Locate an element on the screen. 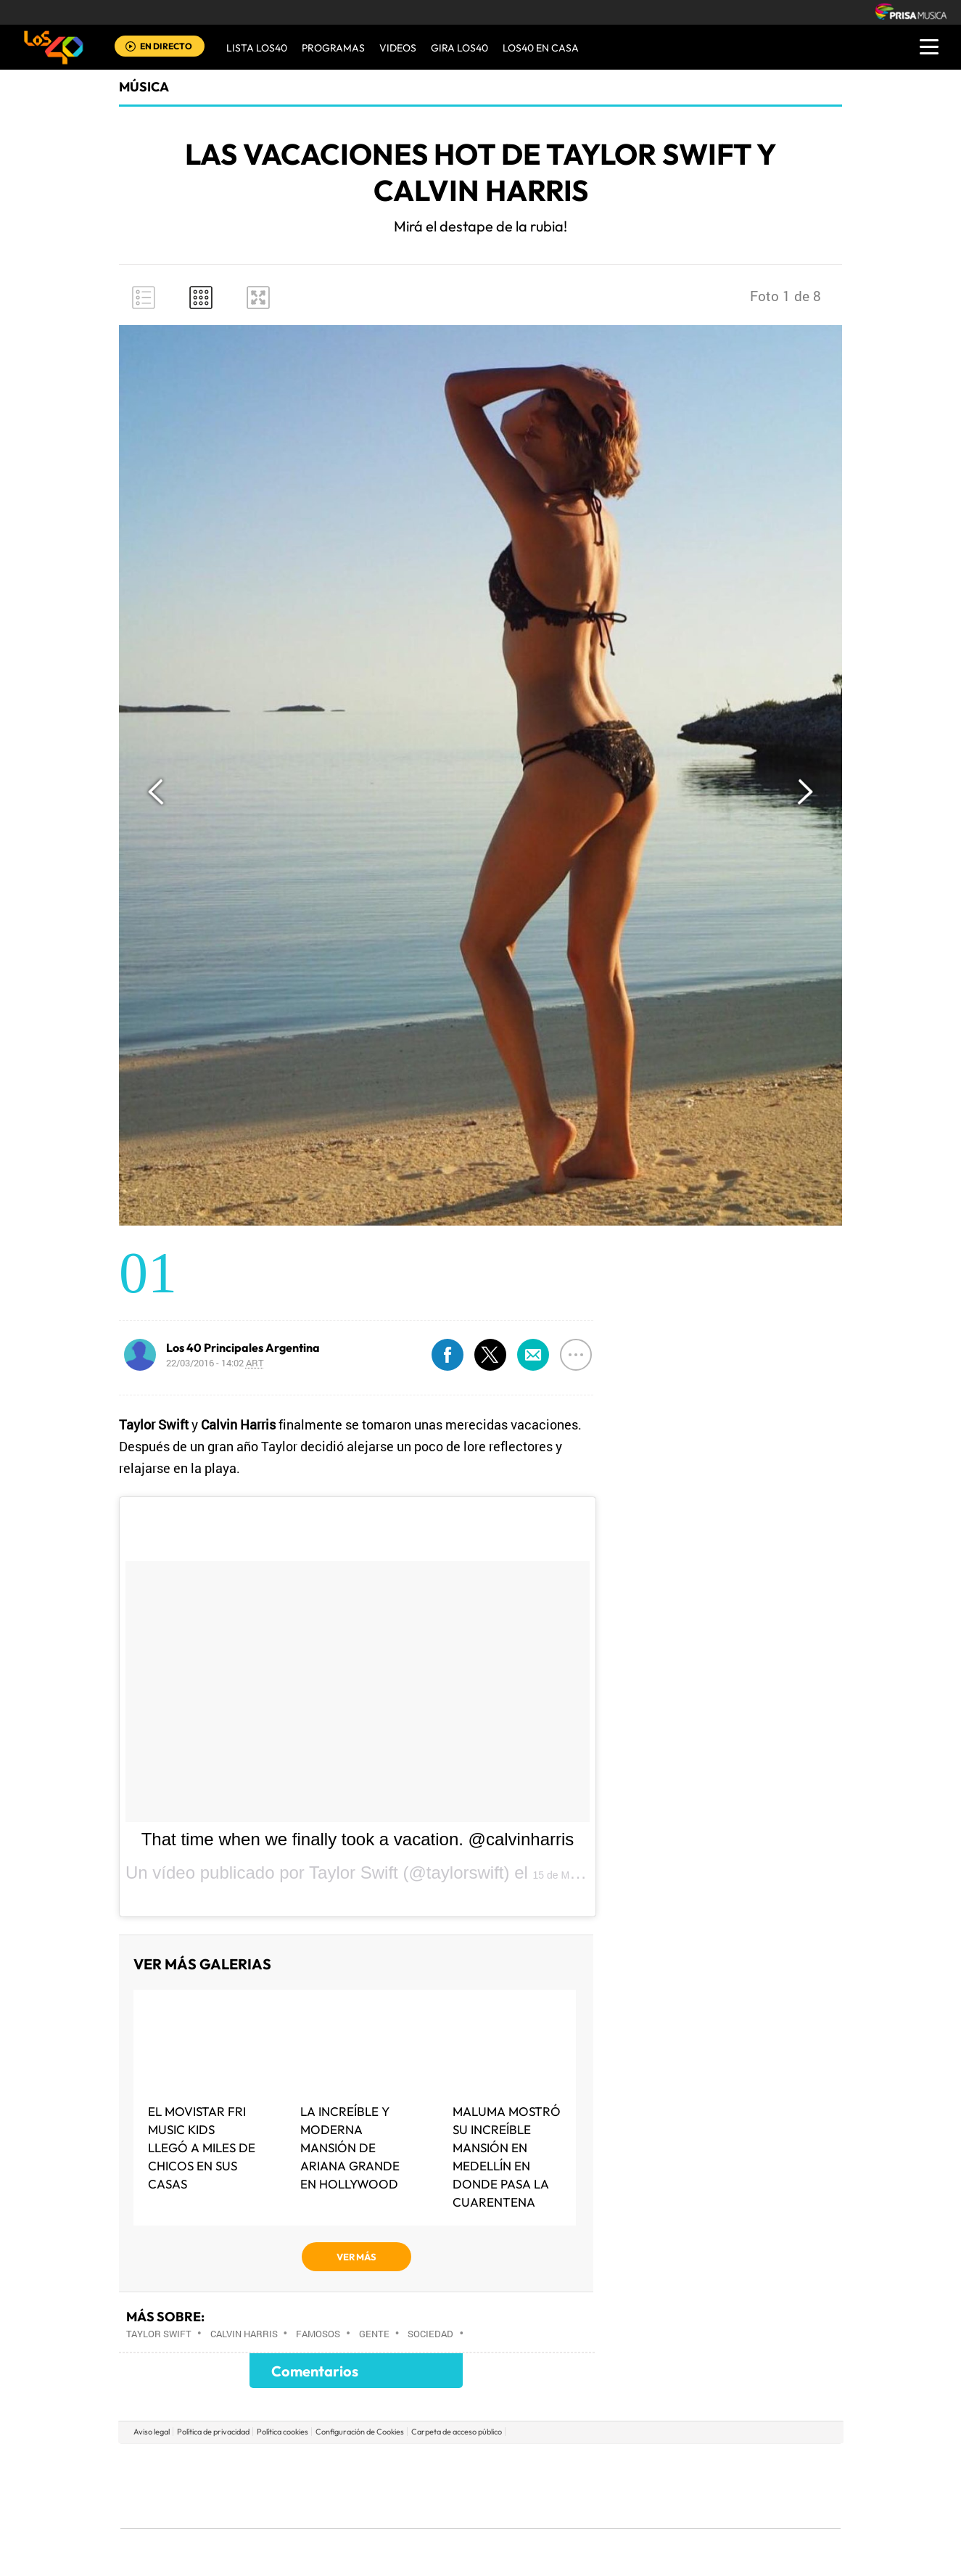 The image size is (961, 2576). Los 40 principales is located at coordinates (384, 2464).